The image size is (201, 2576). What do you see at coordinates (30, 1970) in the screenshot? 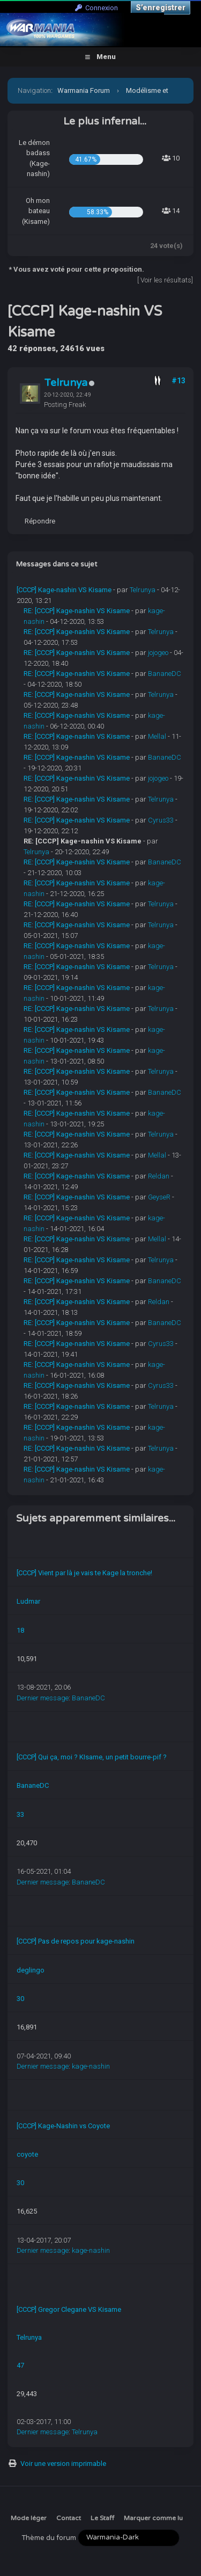
I see `deglingo` at bounding box center [30, 1970].